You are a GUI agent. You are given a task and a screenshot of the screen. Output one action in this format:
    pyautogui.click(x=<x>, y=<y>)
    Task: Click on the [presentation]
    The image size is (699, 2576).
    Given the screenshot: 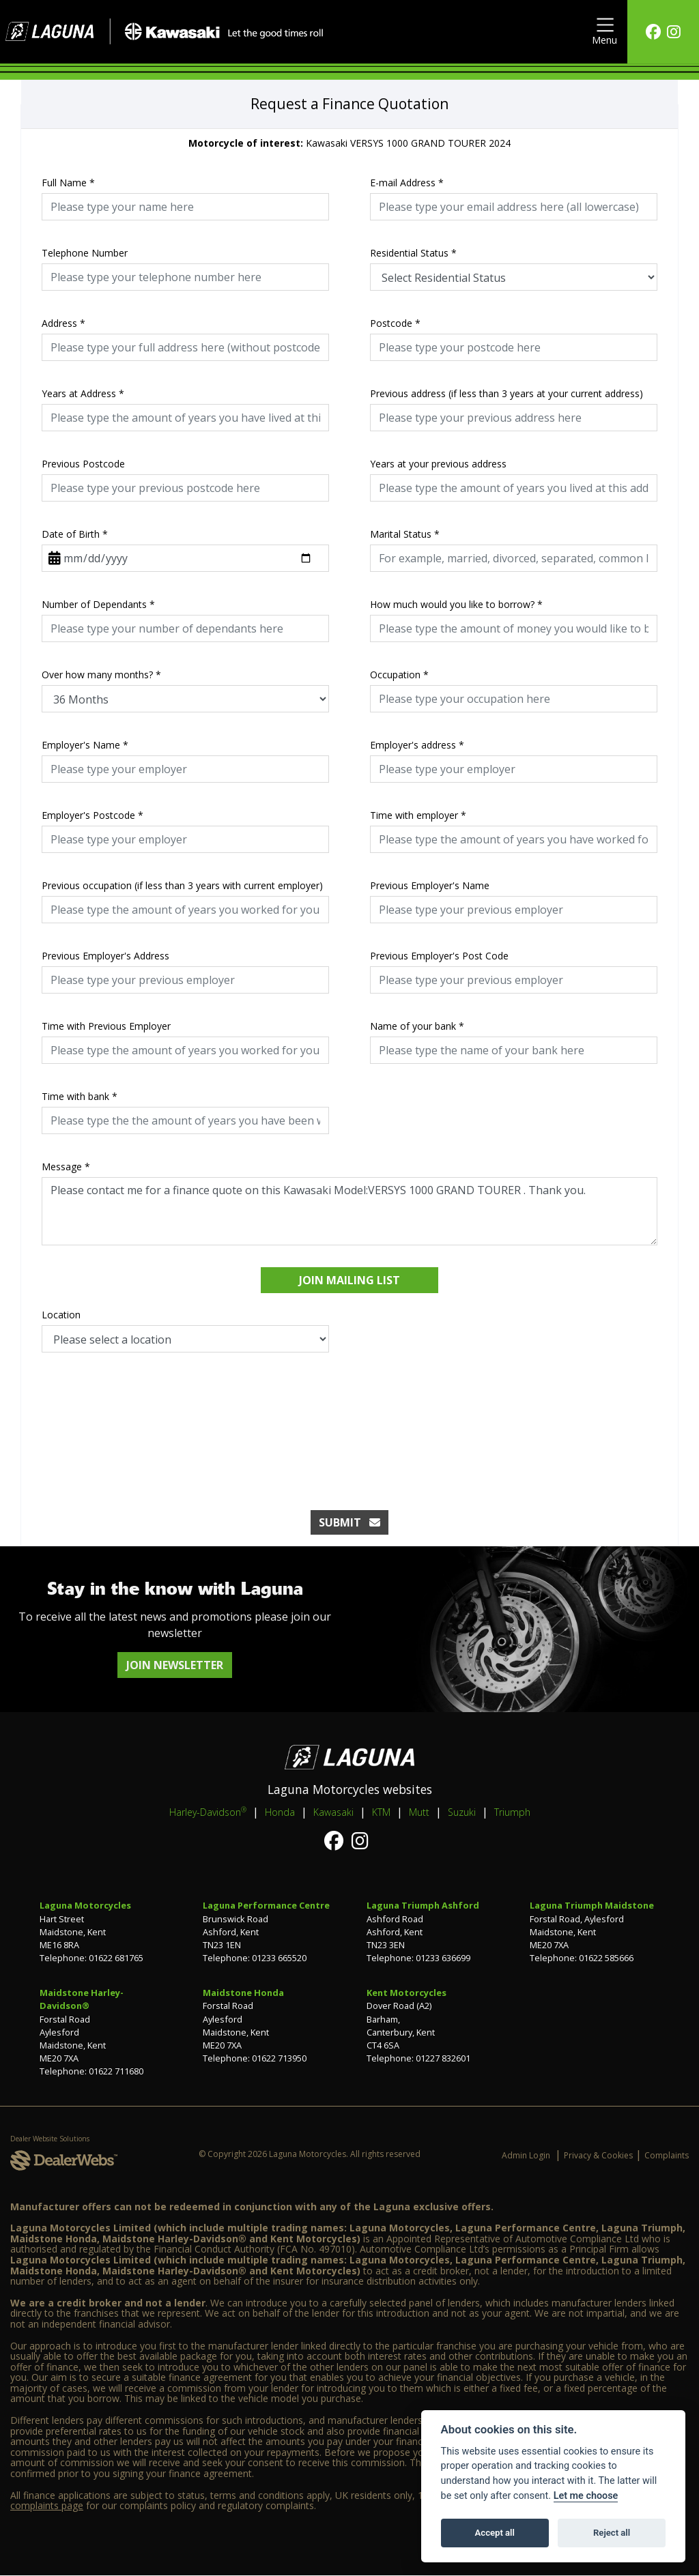 What is the action you would take?
    pyautogui.click(x=349, y=1417)
    